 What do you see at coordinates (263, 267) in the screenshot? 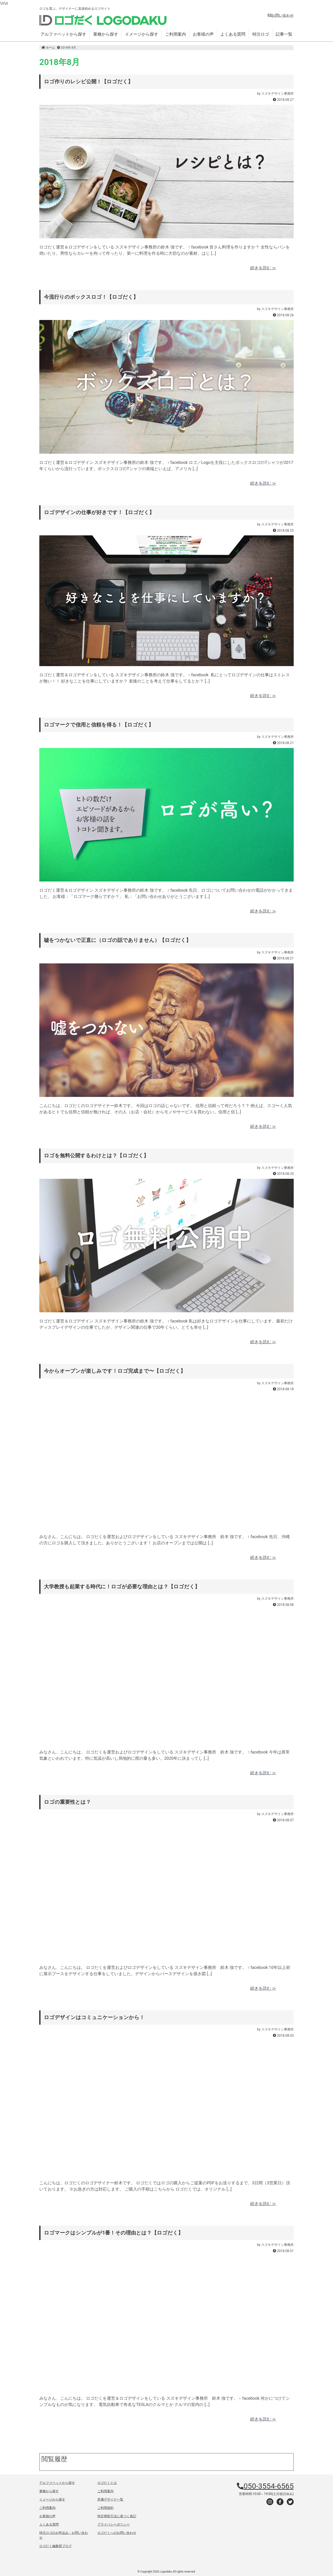
I see `続きを読む ≫` at bounding box center [263, 267].